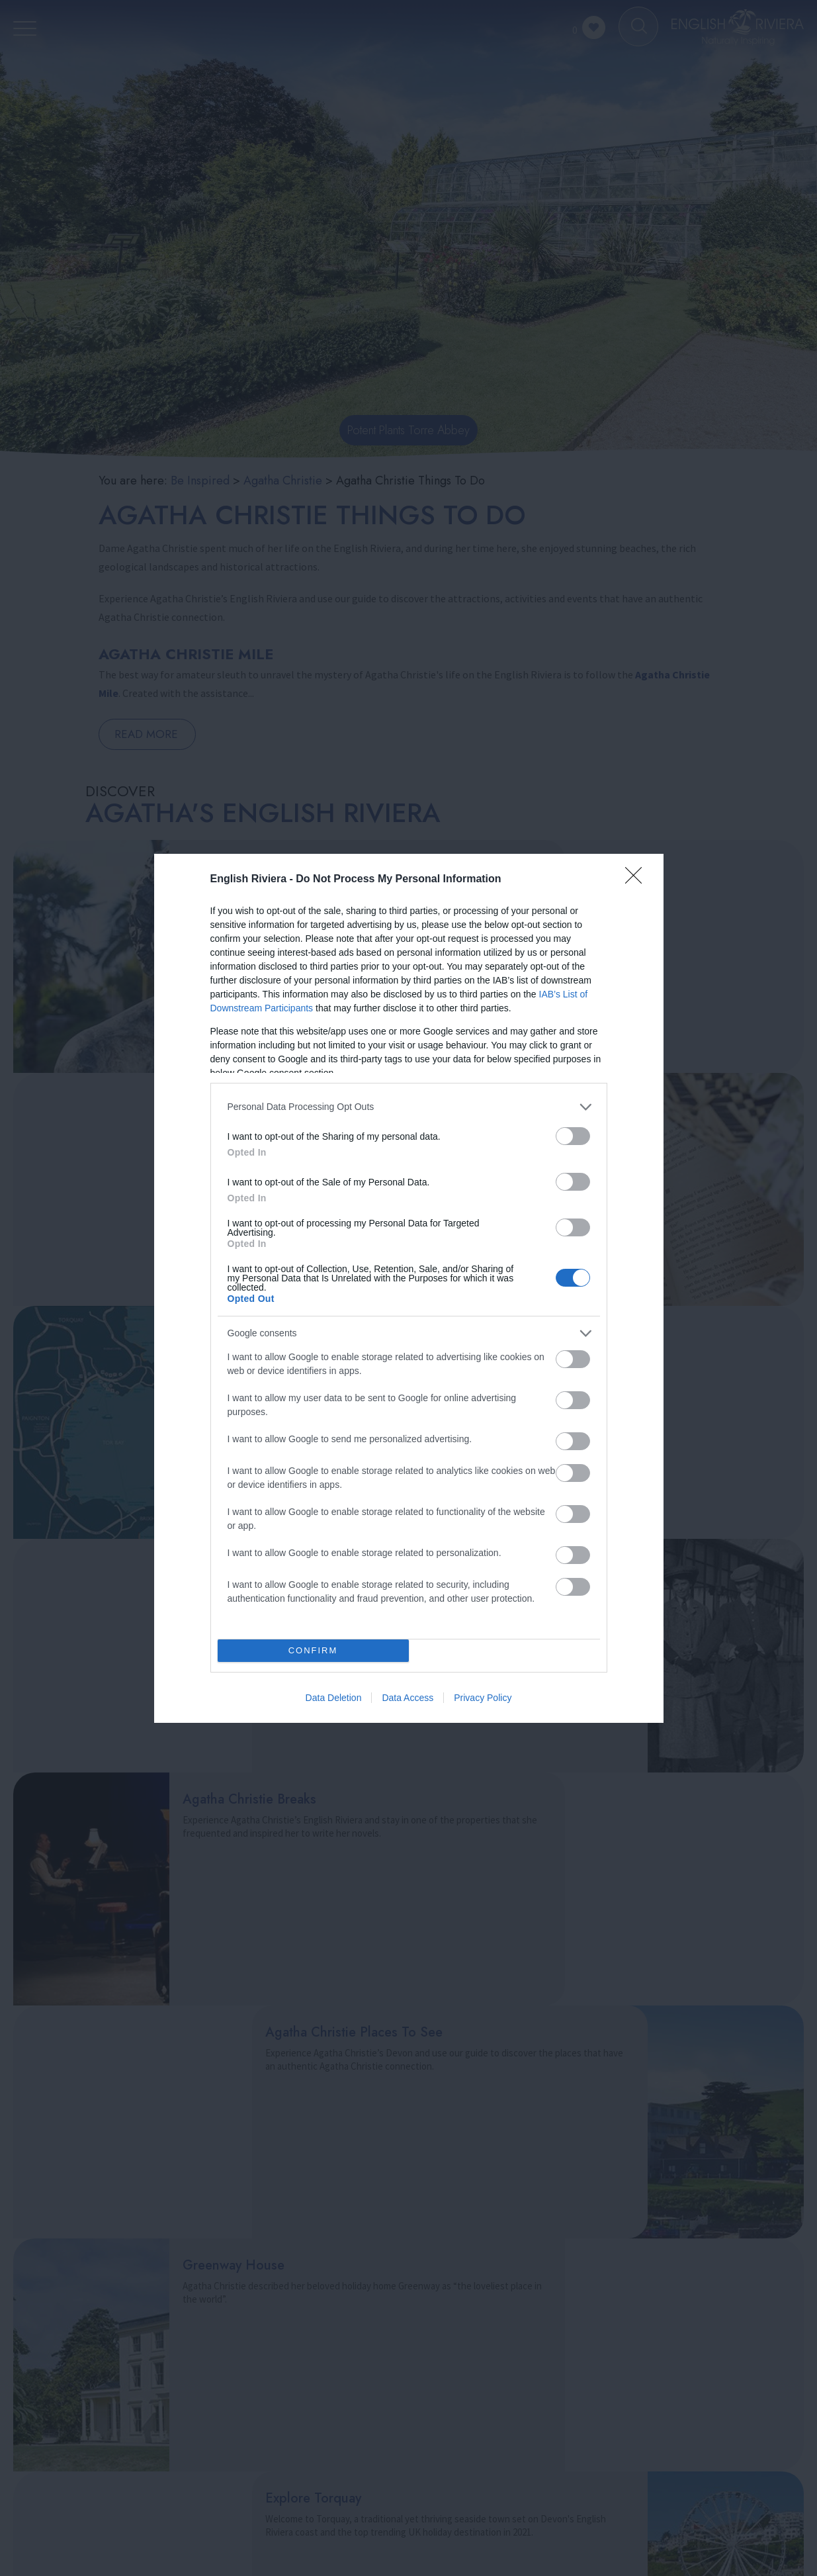 Image resolution: width=817 pixels, height=2576 pixels. Describe the element at coordinates (409, 1288) in the screenshot. I see `[dialog]` at that location.